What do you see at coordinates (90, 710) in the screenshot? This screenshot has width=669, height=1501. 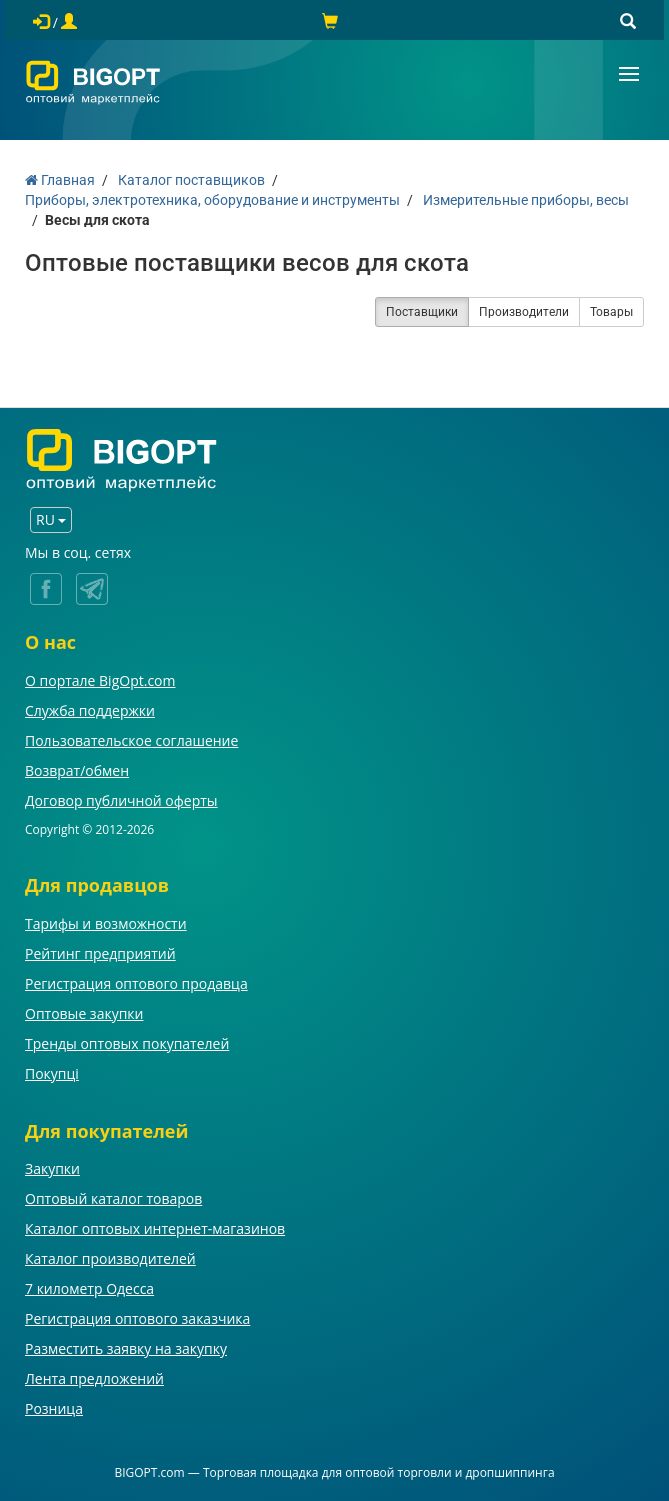 I see `Служба поддержки` at bounding box center [90, 710].